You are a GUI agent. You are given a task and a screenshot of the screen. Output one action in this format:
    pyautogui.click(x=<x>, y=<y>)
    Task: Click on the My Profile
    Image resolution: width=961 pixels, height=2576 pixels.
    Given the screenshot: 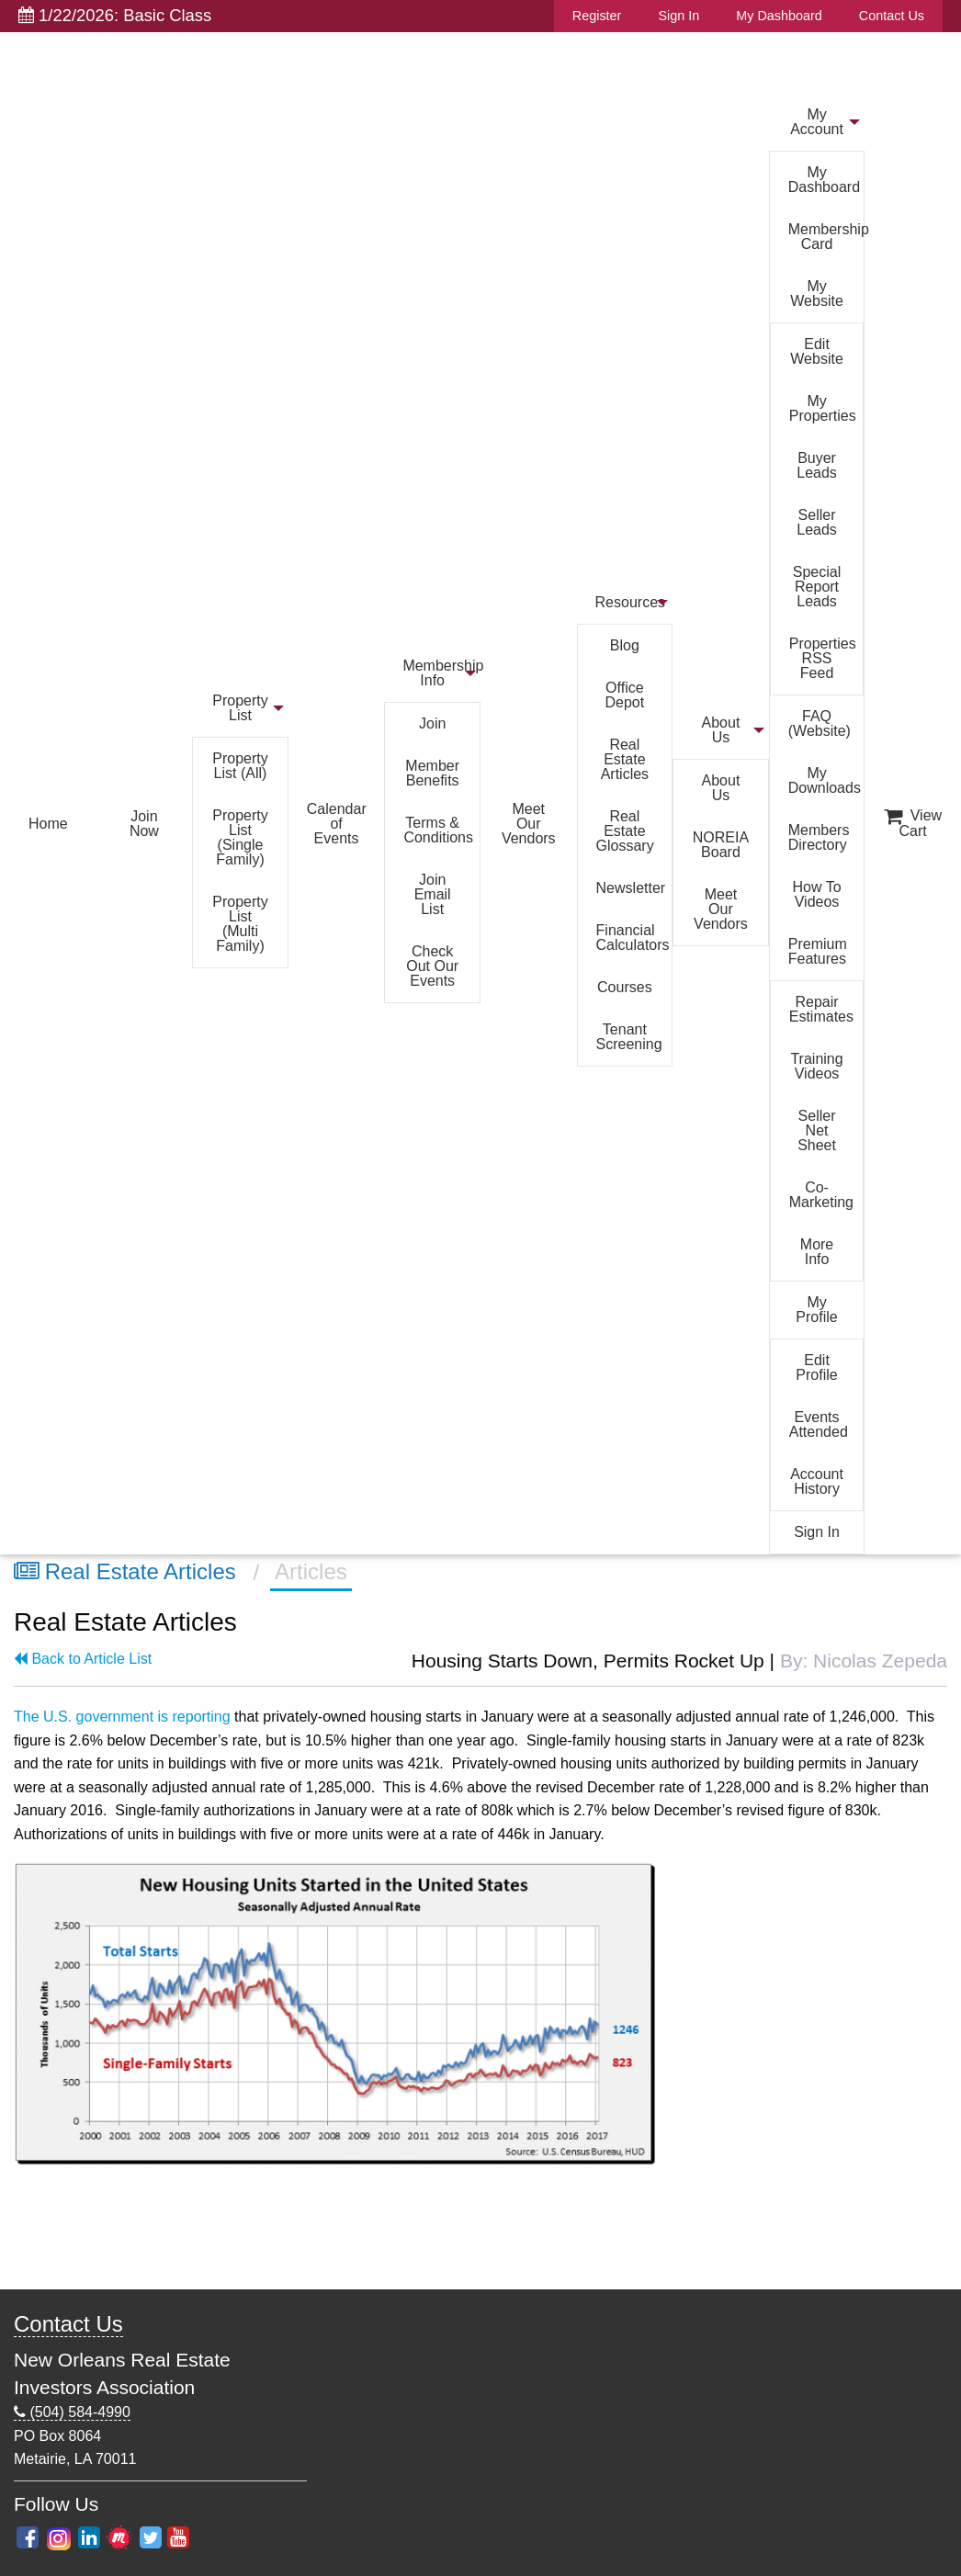 What is the action you would take?
    pyautogui.click(x=816, y=1309)
    